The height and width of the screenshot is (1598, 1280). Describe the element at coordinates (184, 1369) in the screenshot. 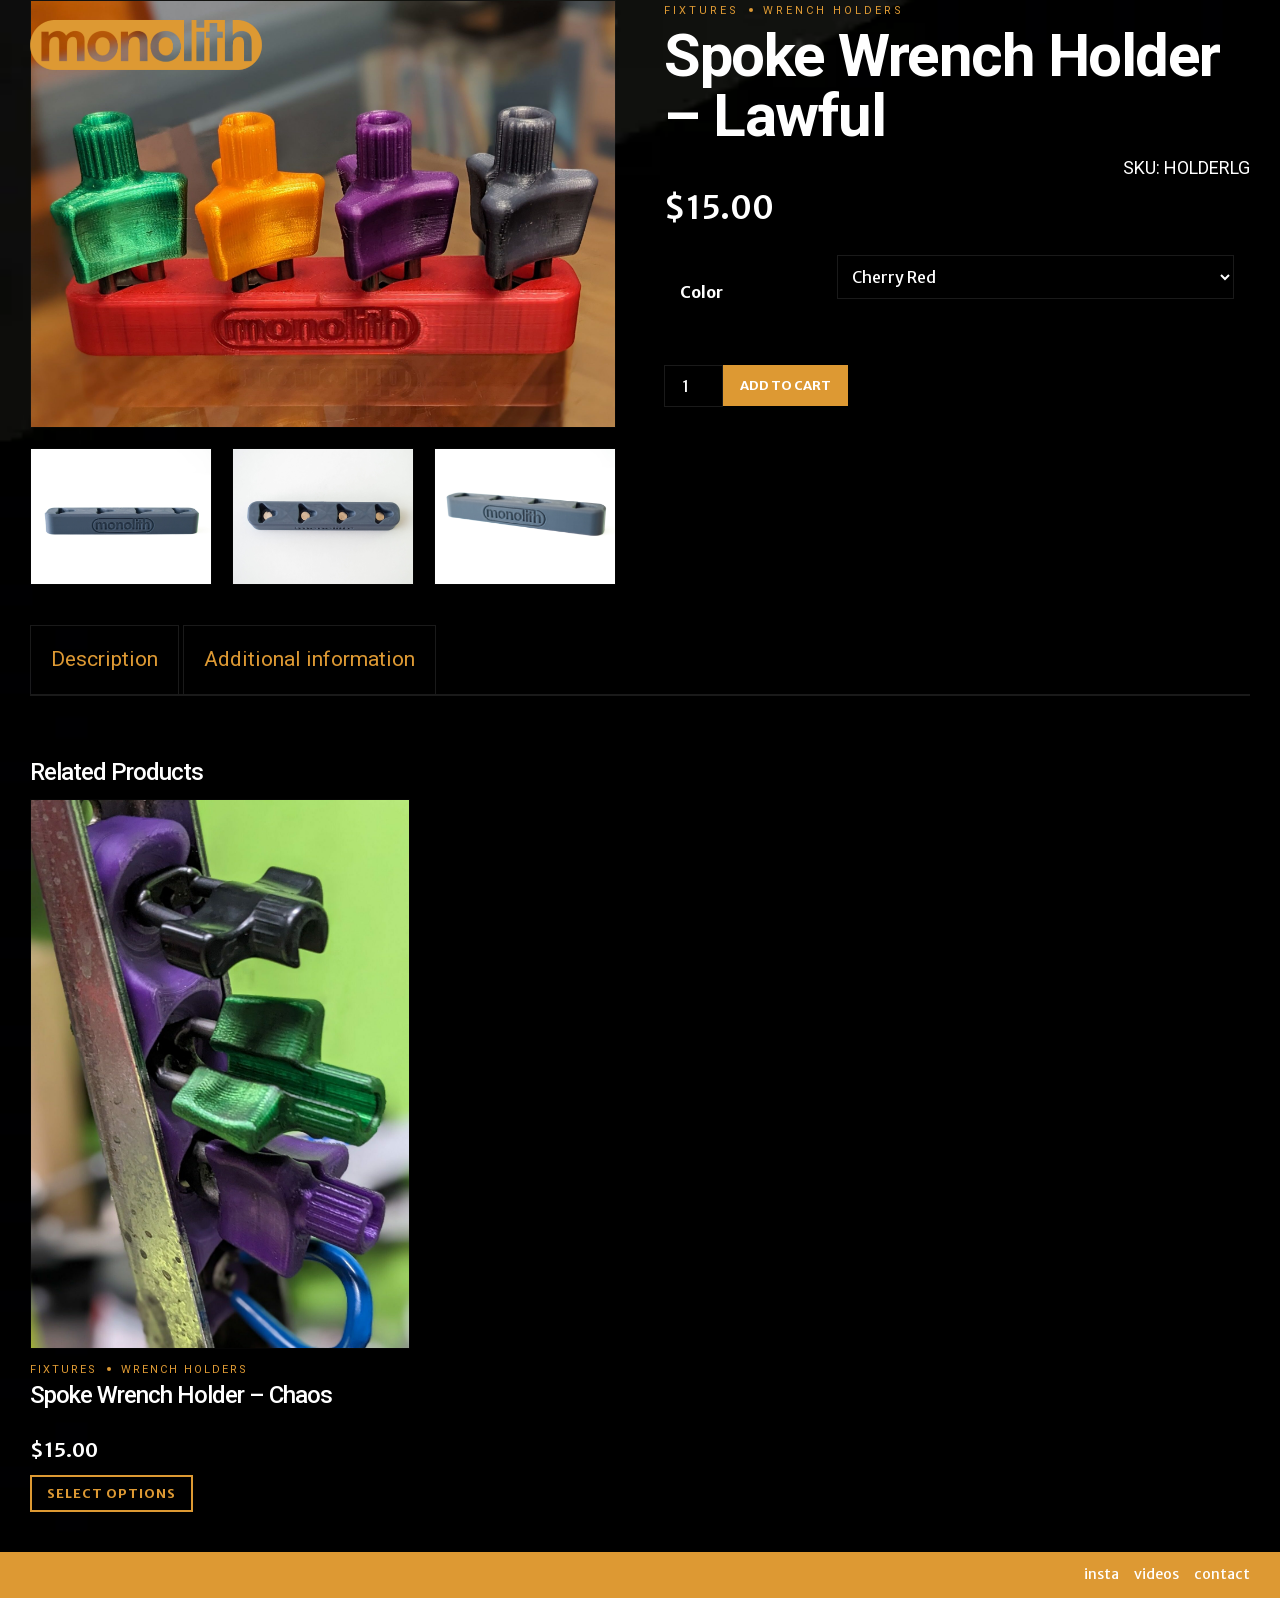

I see `Wrench Holders` at that location.